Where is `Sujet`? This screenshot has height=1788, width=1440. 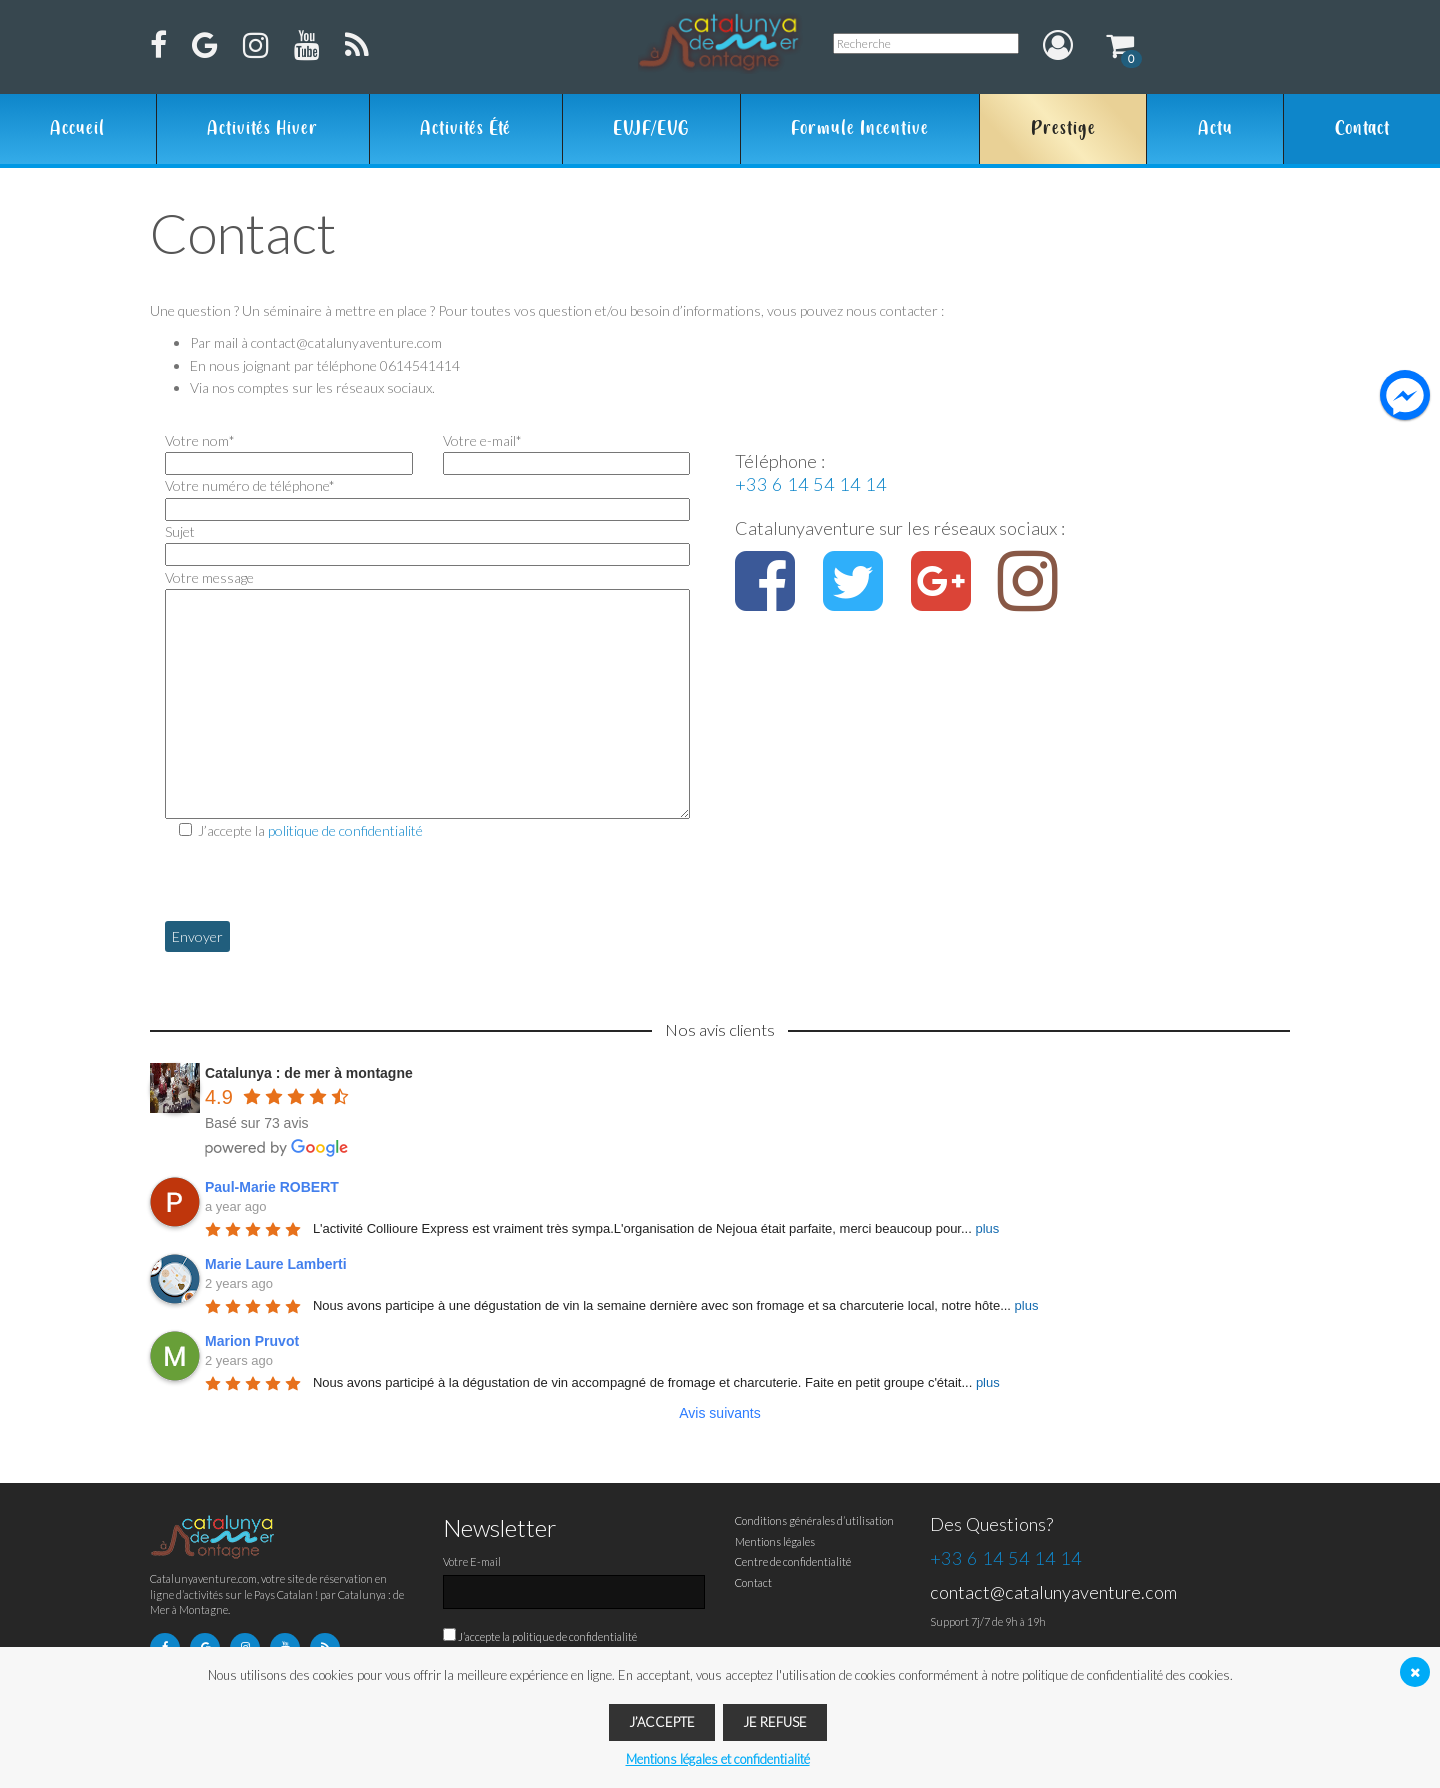
Sujet is located at coordinates (427, 543).